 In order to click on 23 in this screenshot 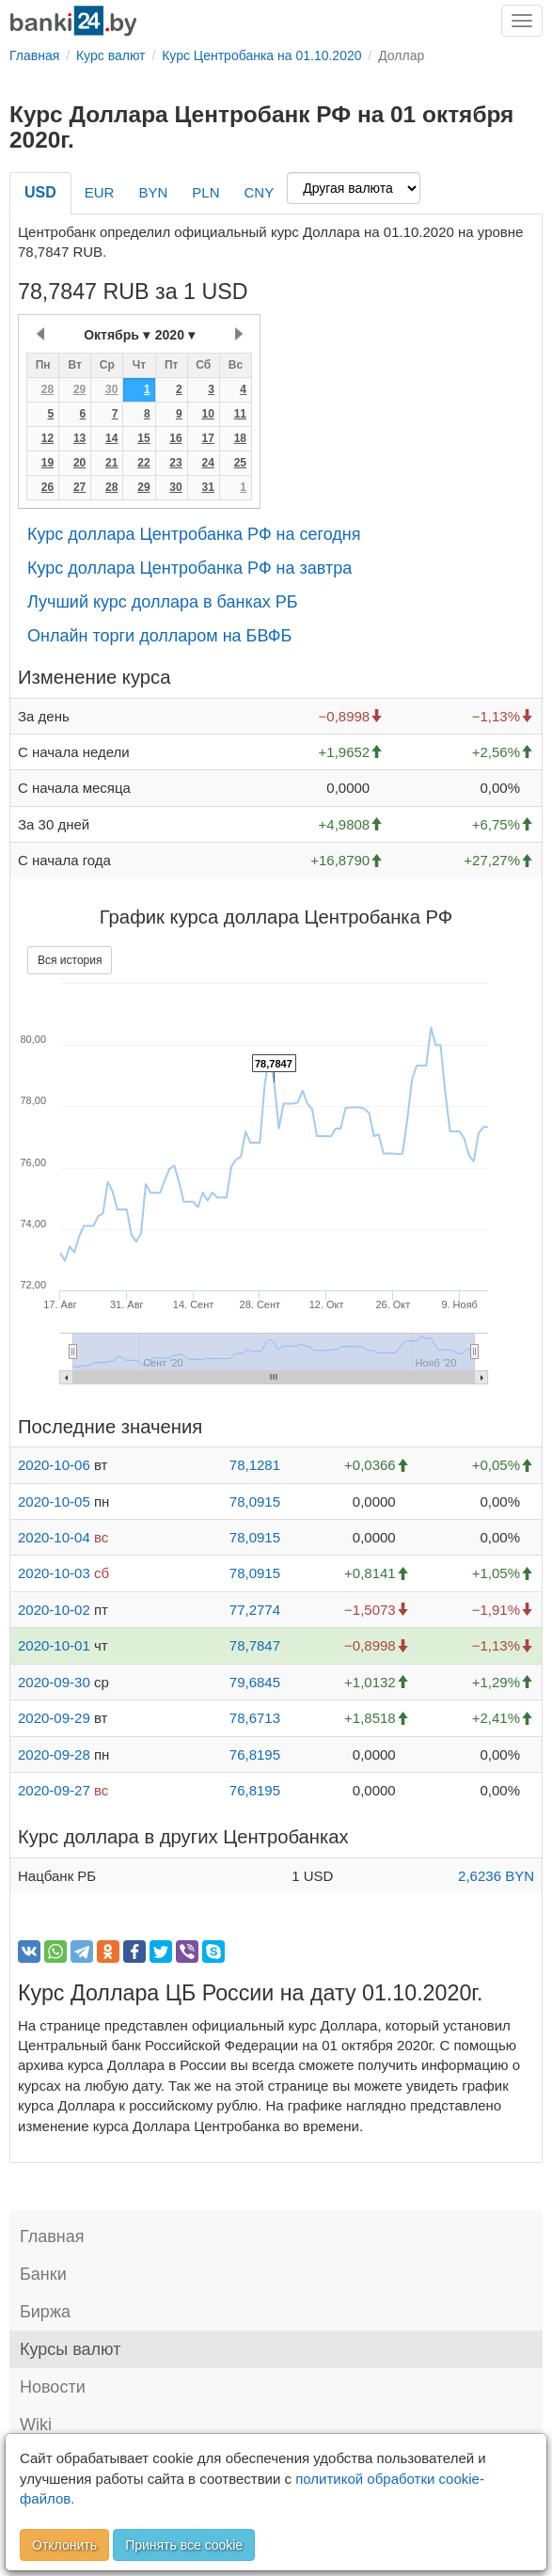, I will do `click(175, 462)`.